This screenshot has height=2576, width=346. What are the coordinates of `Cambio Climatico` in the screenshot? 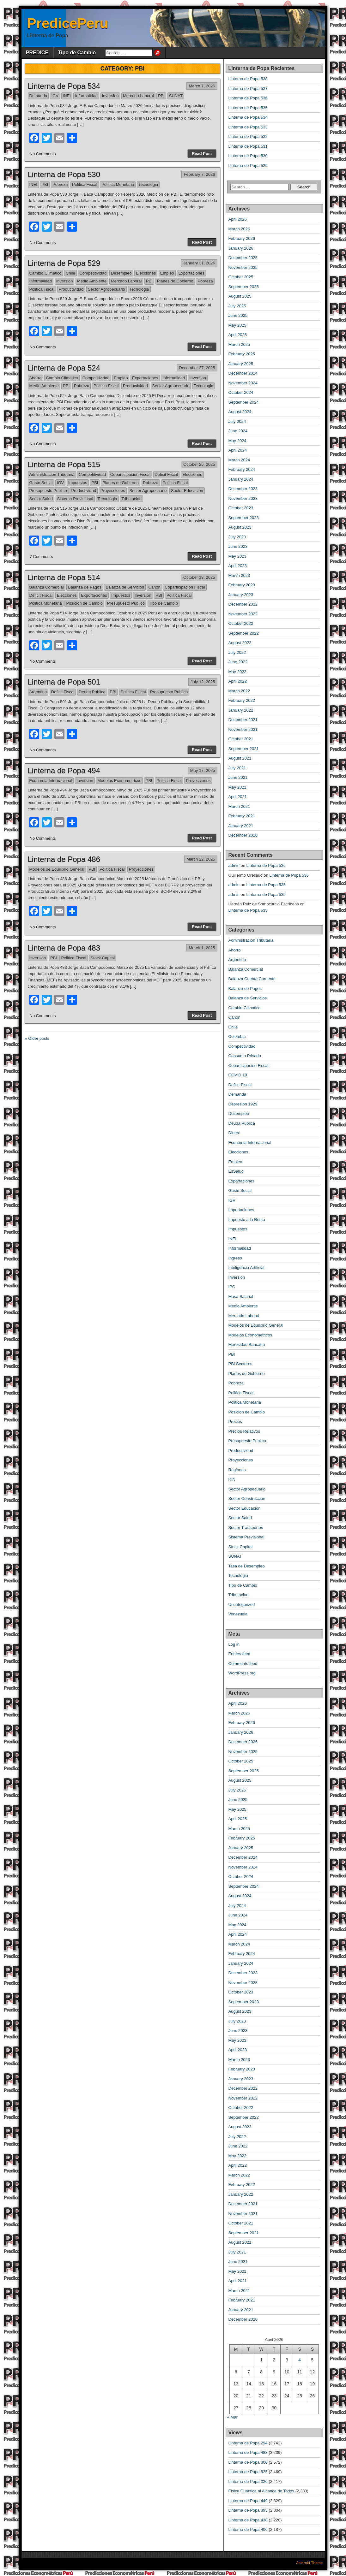 It's located at (45, 273).